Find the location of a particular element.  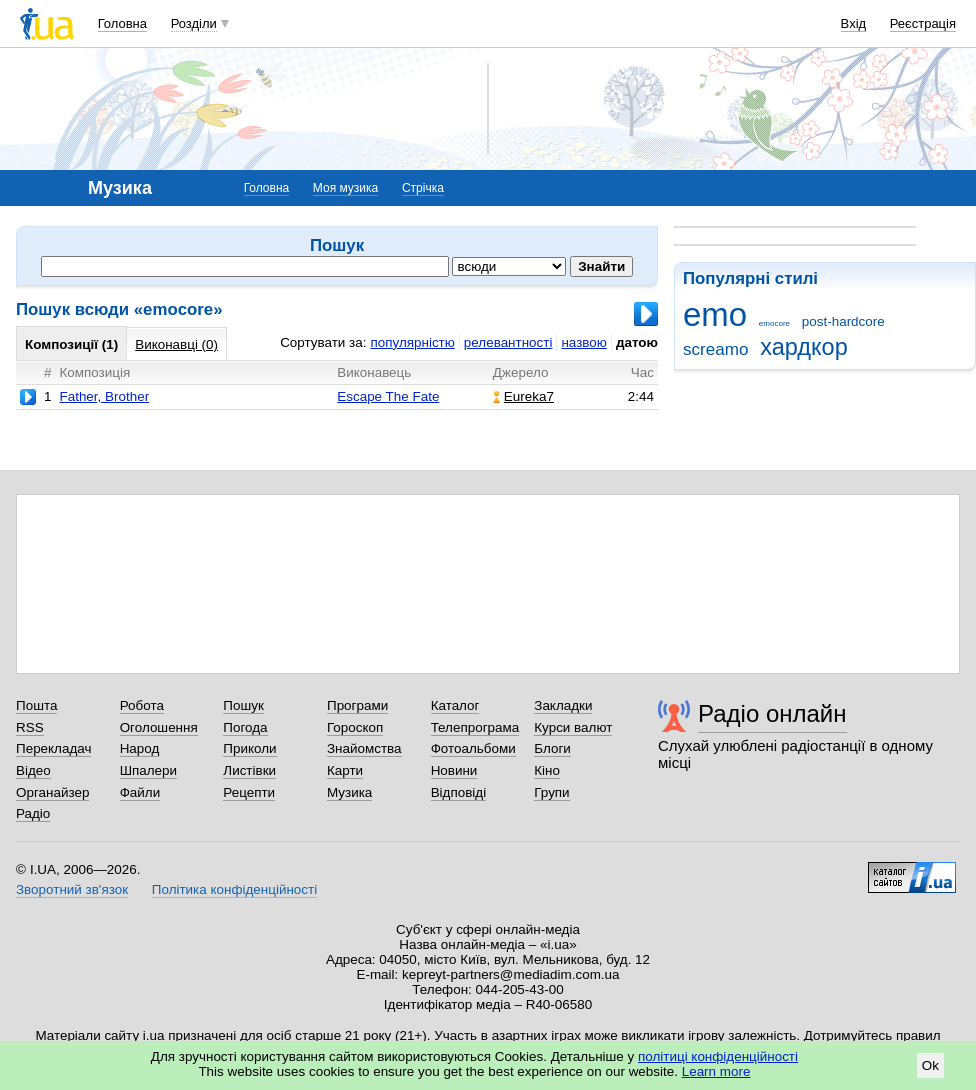

Політика конфіденційності is located at coordinates (234, 889).